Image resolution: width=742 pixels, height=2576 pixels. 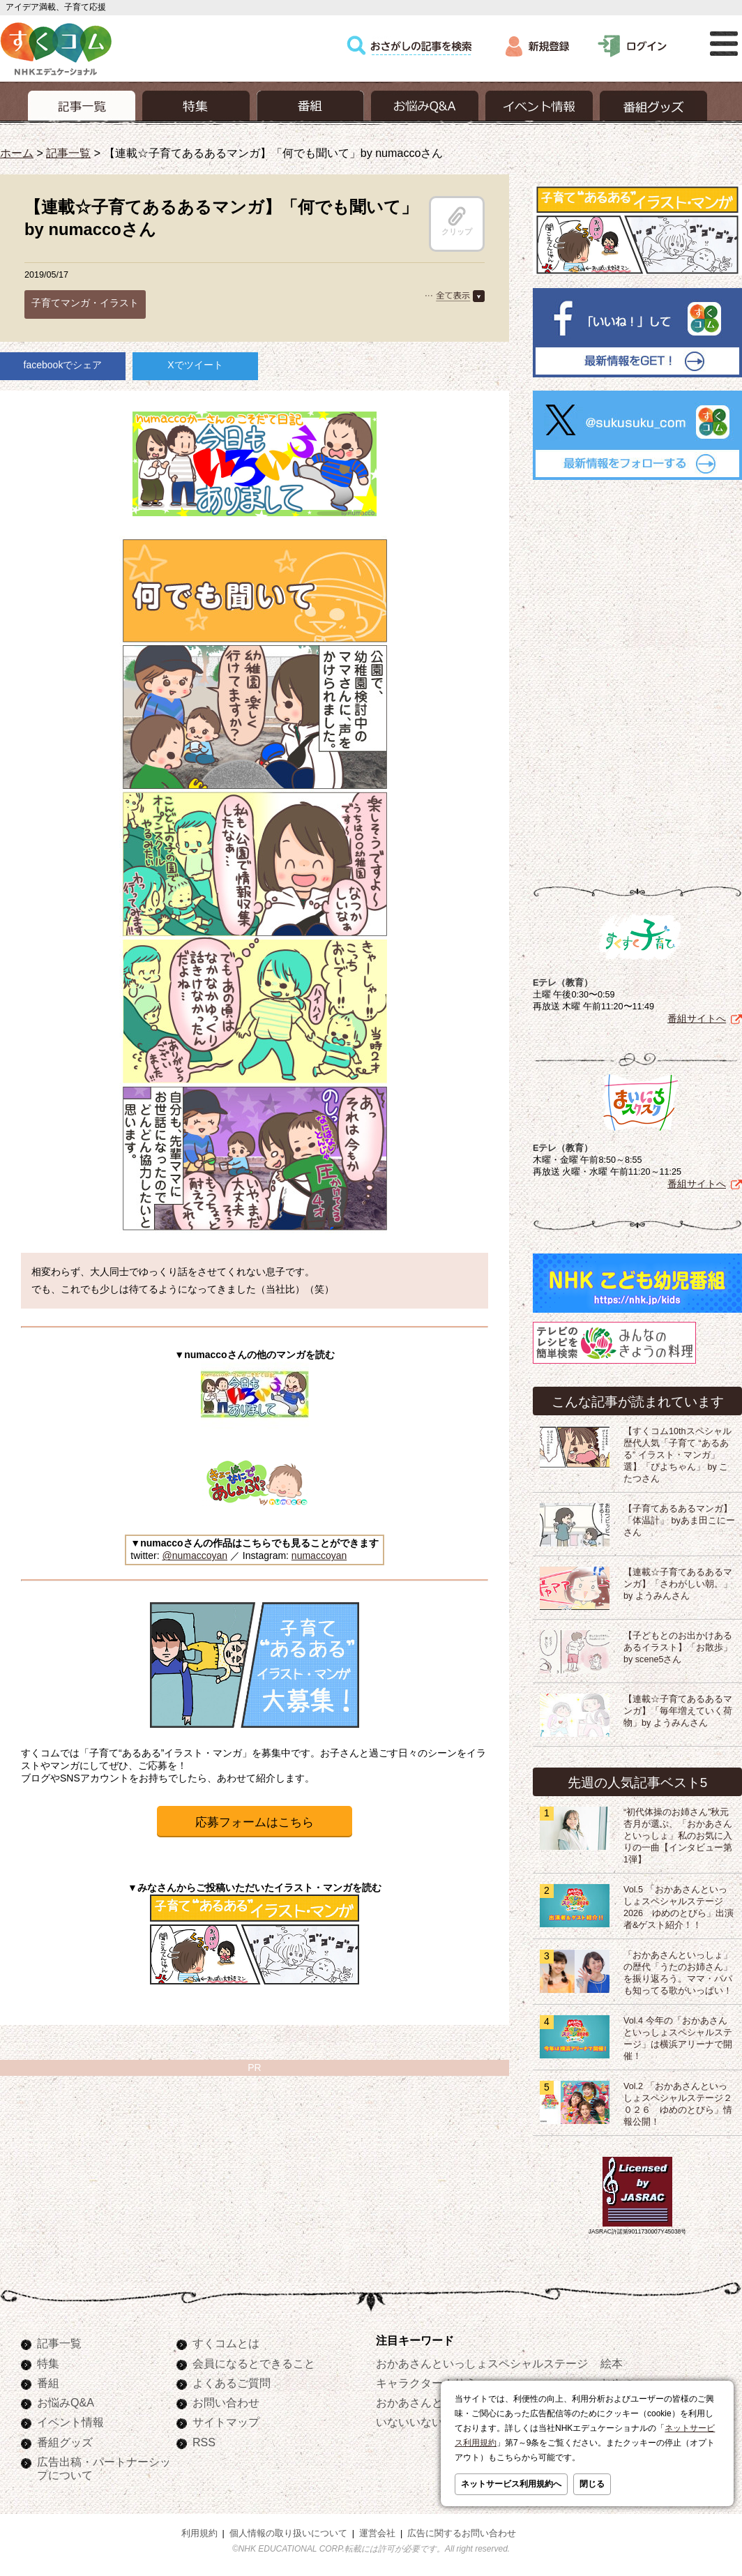 What do you see at coordinates (65, 2442) in the screenshot?
I see `番組グッズ` at bounding box center [65, 2442].